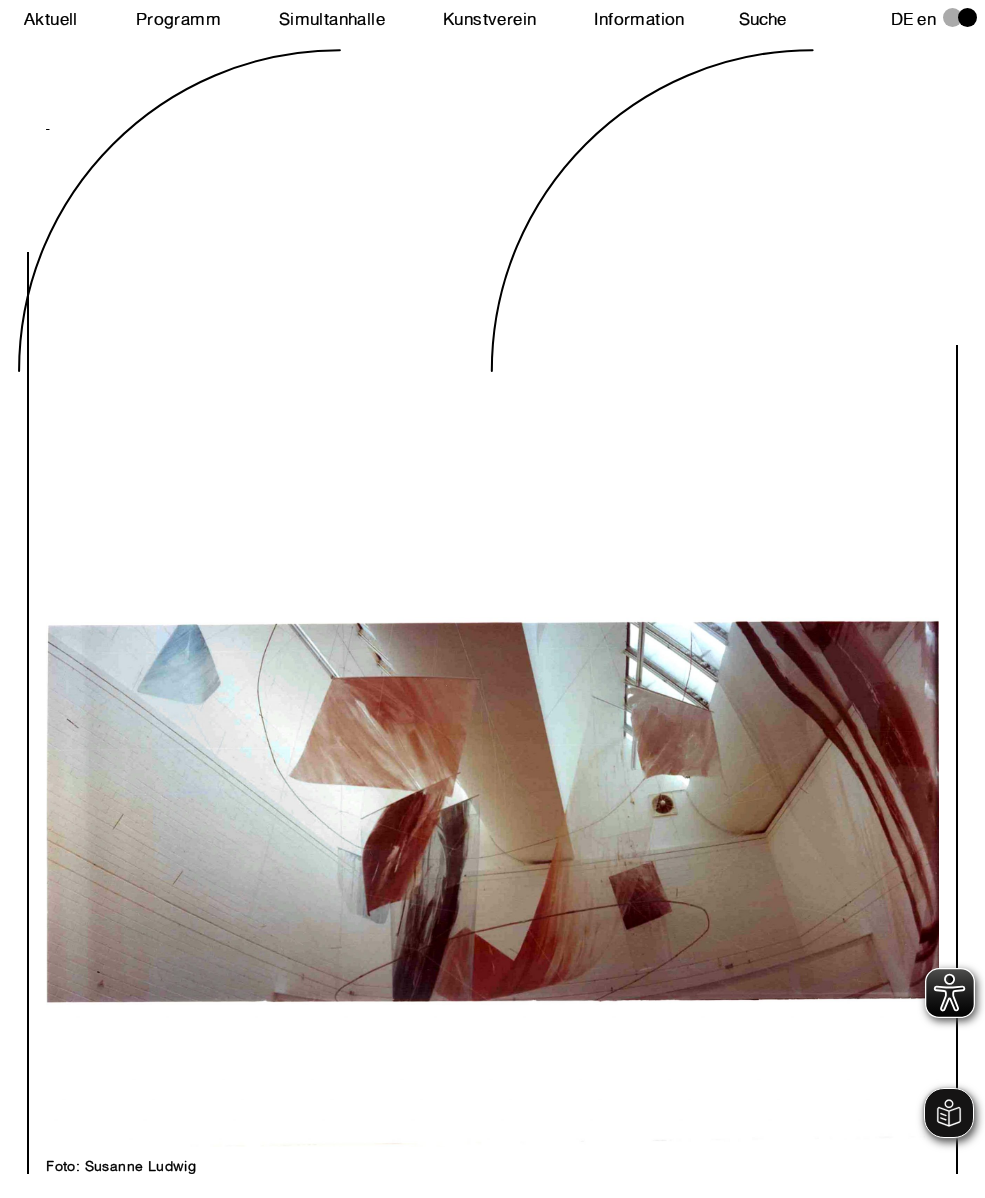  I want to click on Next, so click(269, 616).